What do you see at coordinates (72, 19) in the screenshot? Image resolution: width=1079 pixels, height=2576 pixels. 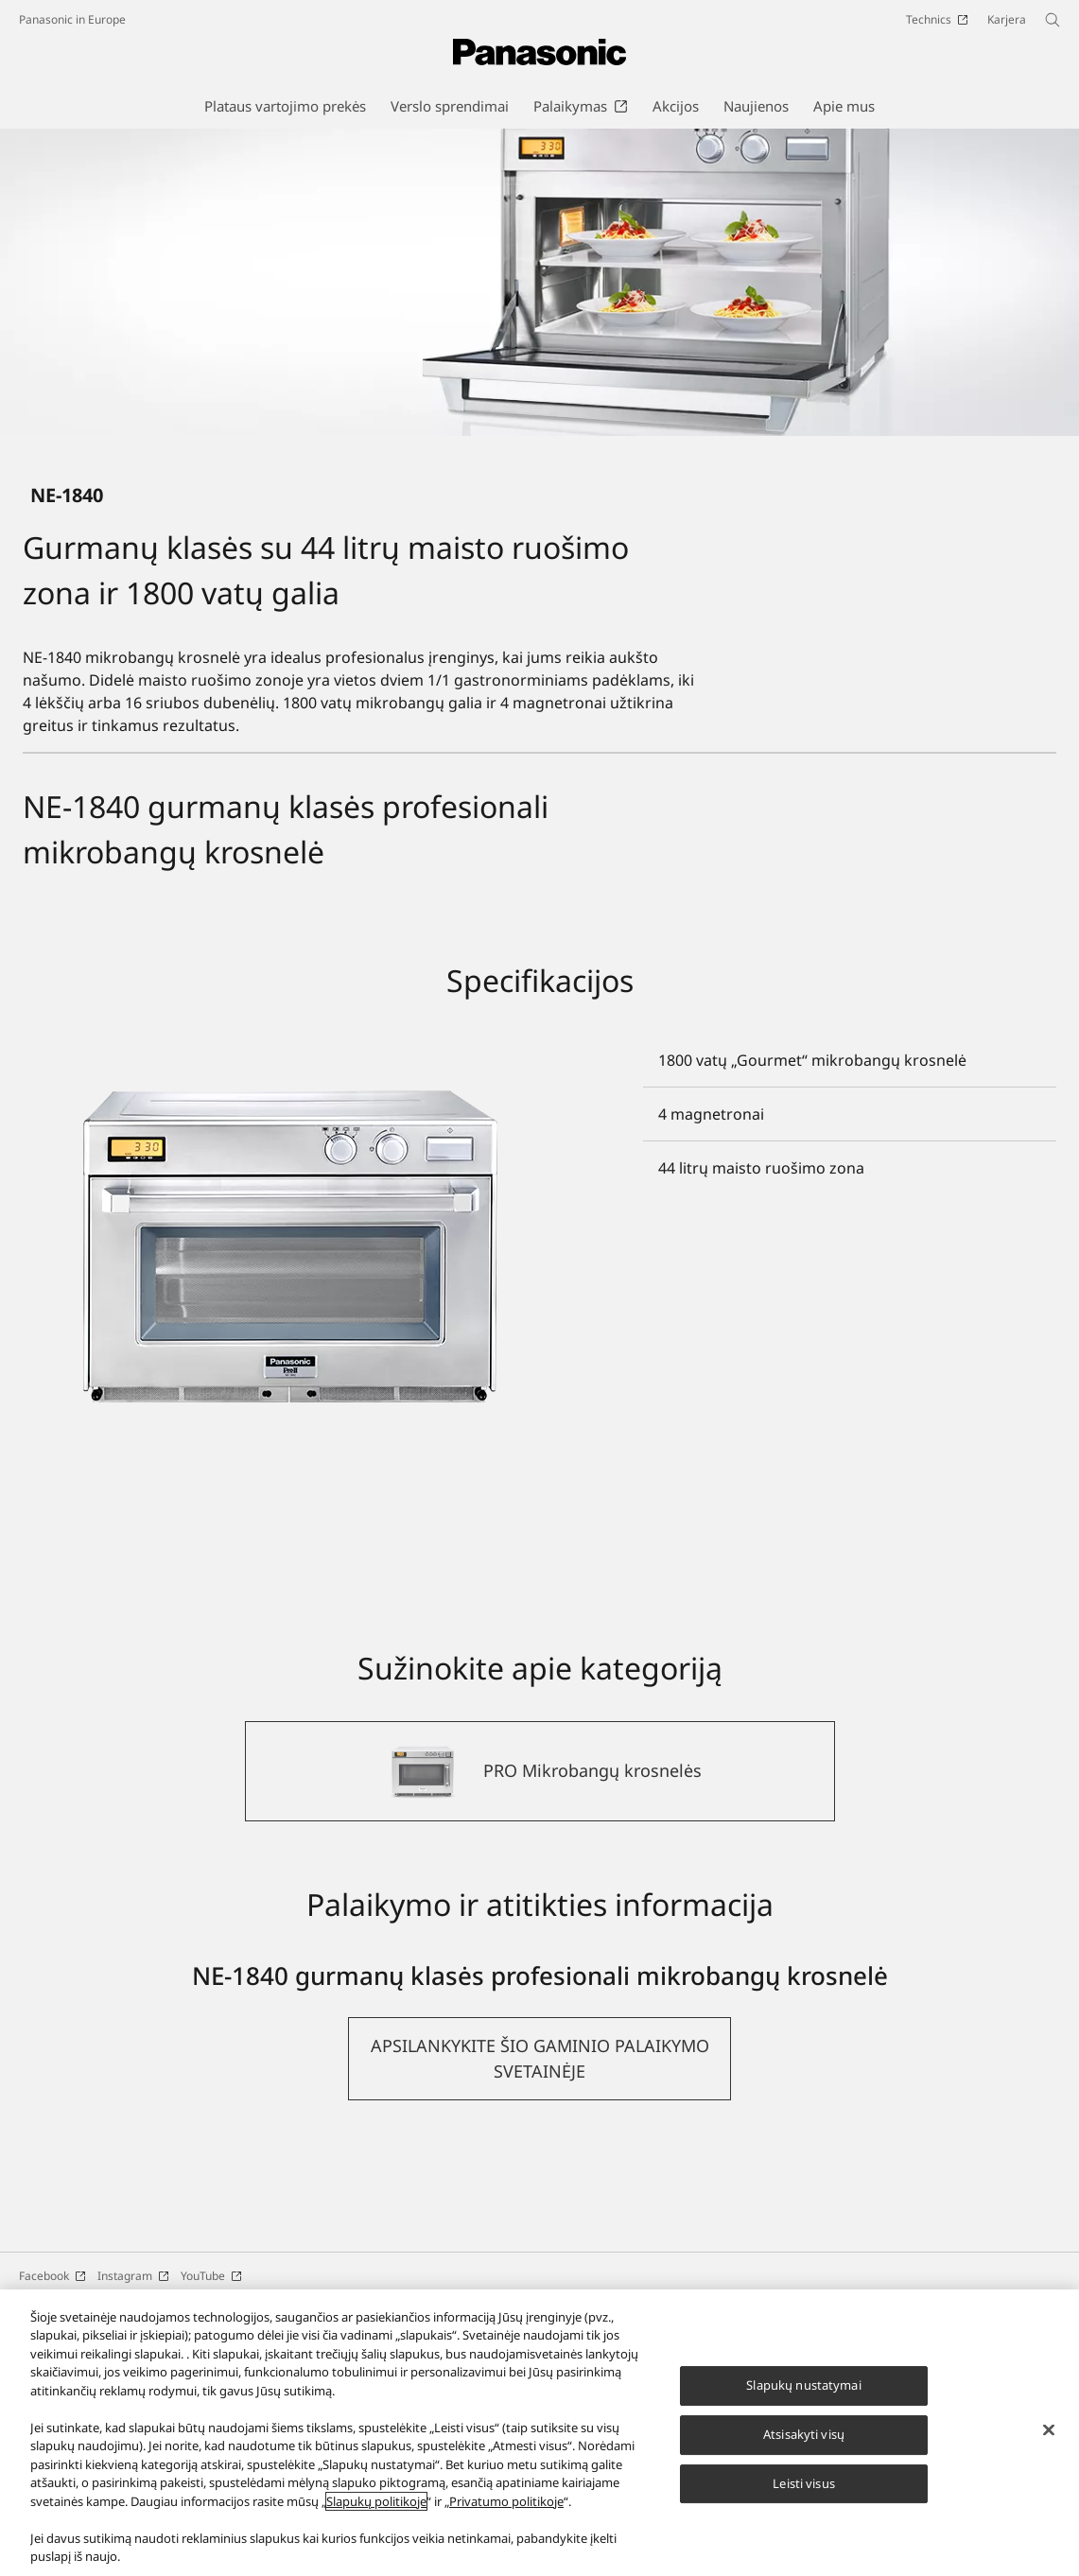 I see `Panasonic in Europe` at bounding box center [72, 19].